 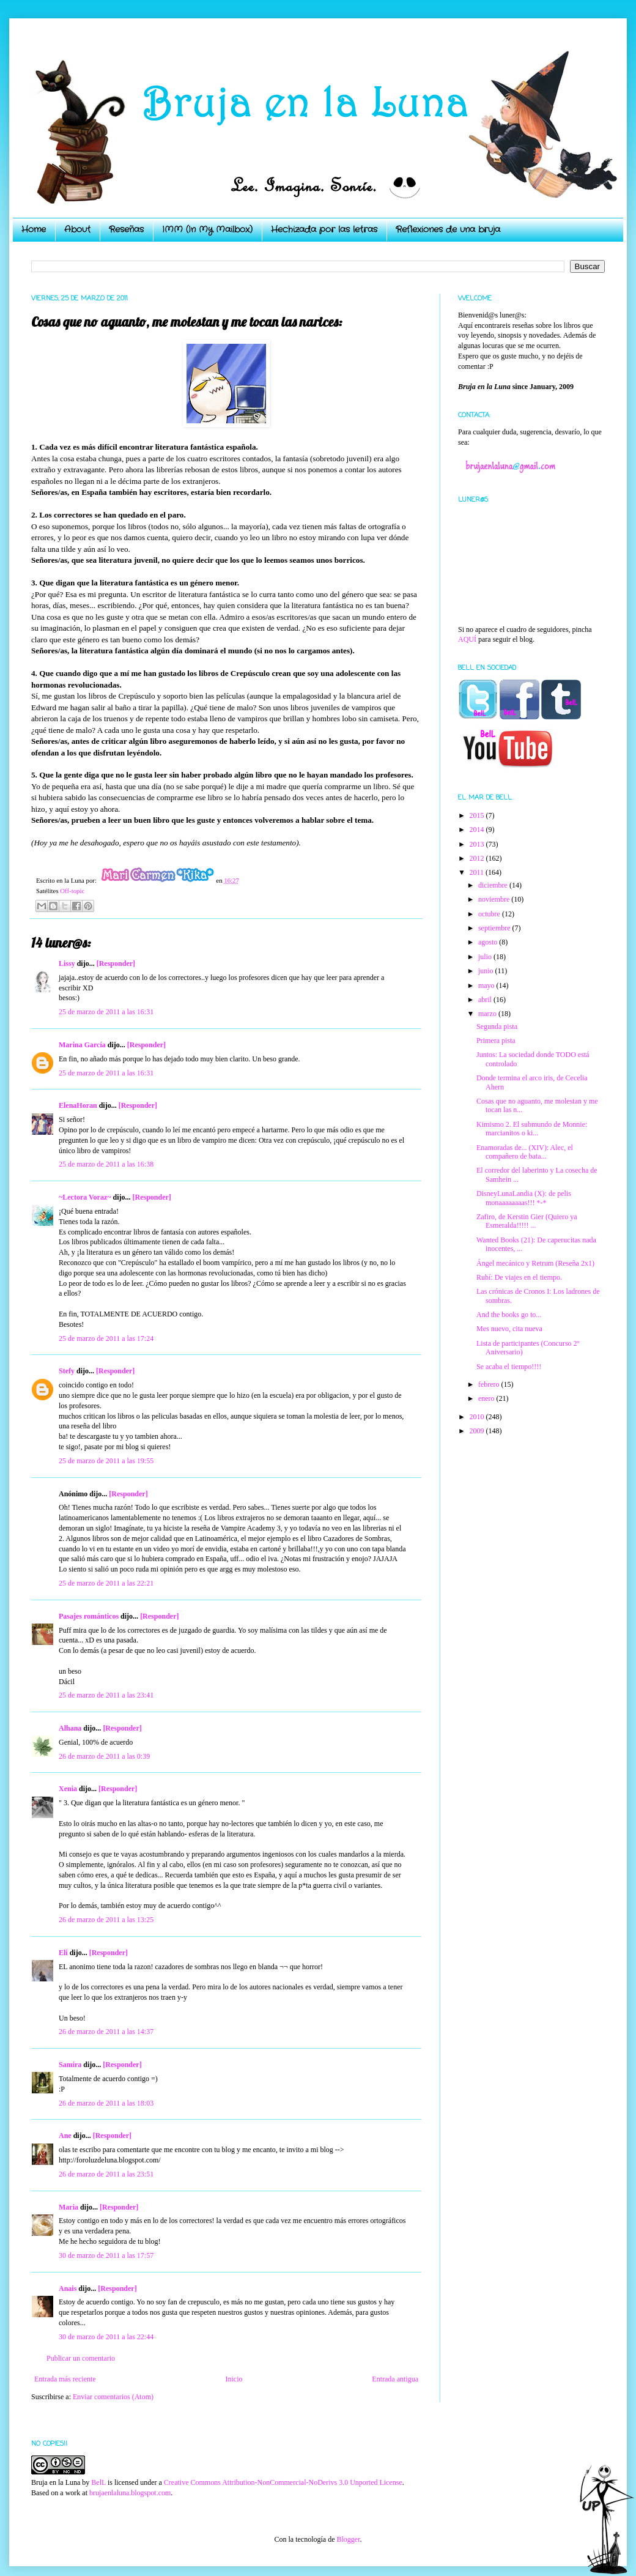 I want to click on Stefy, so click(x=67, y=1371).